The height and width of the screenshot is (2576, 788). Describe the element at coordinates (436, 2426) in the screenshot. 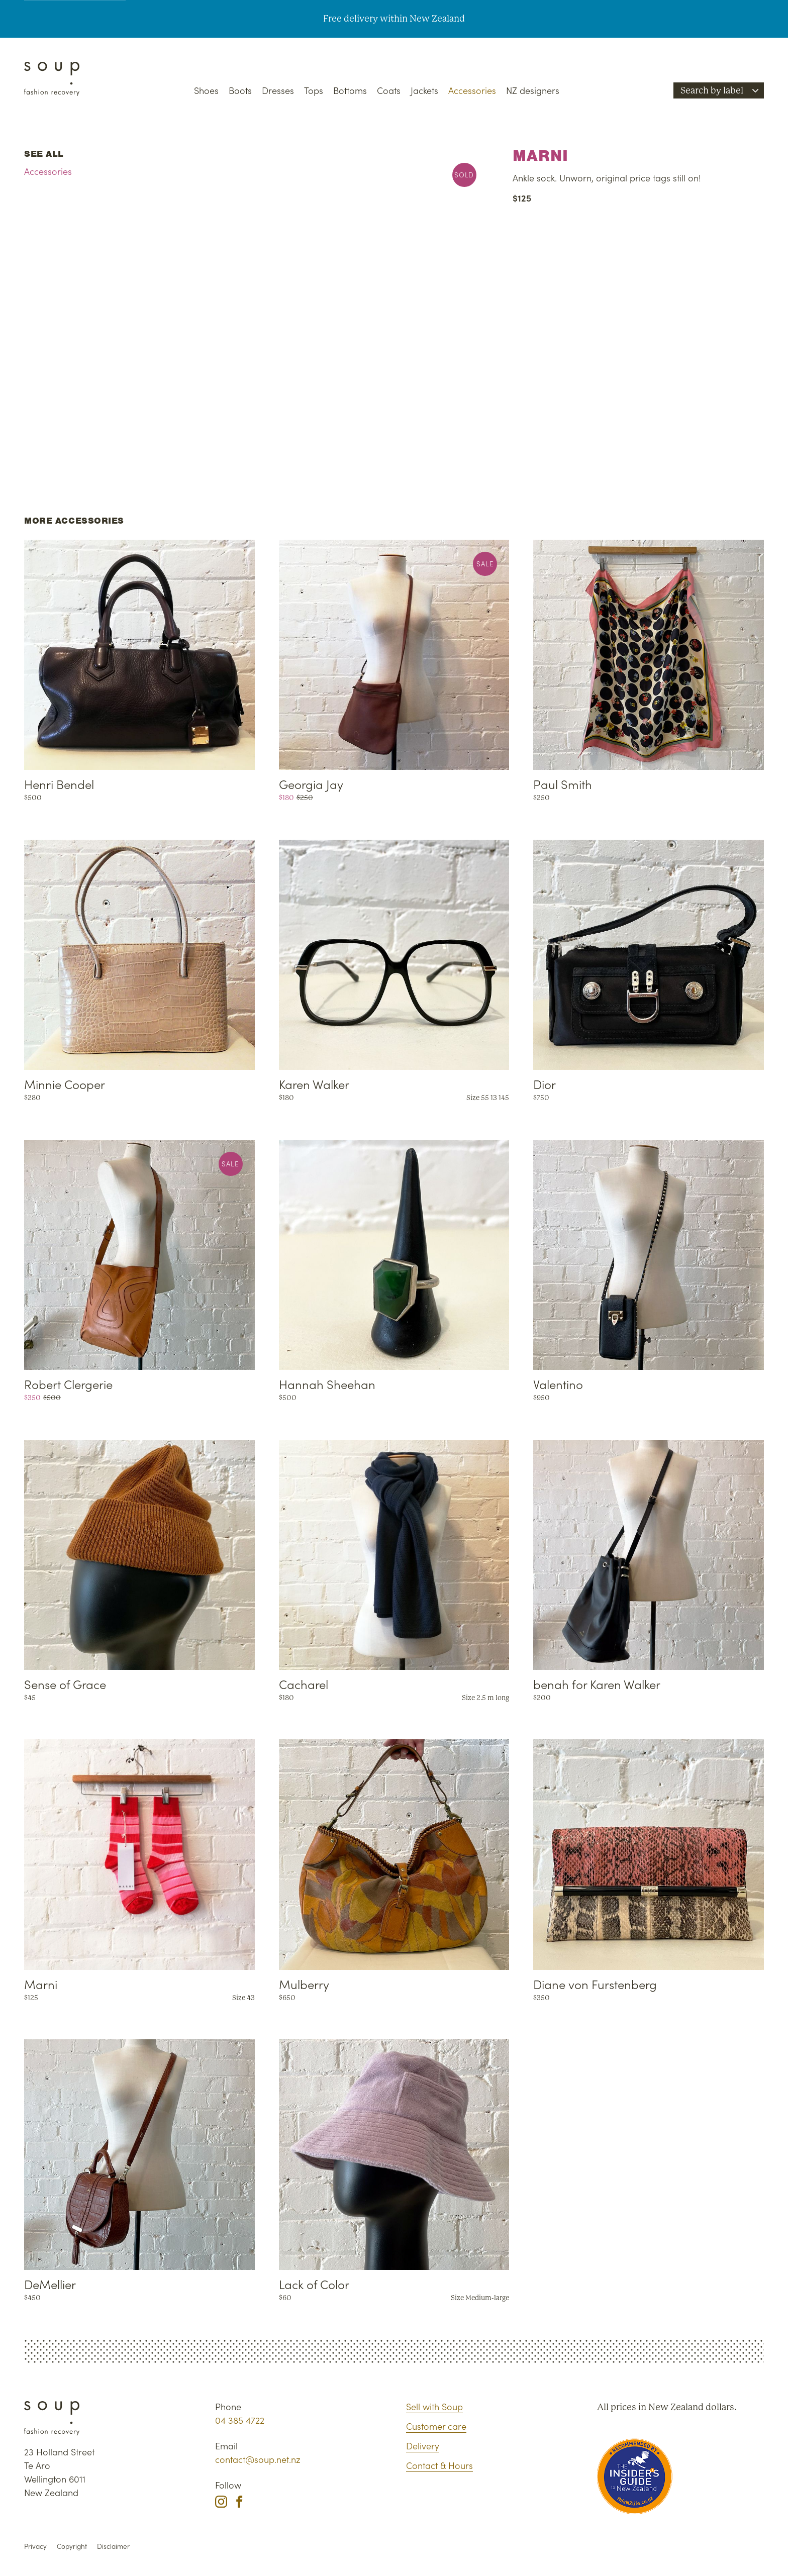

I see `Customer care` at that location.